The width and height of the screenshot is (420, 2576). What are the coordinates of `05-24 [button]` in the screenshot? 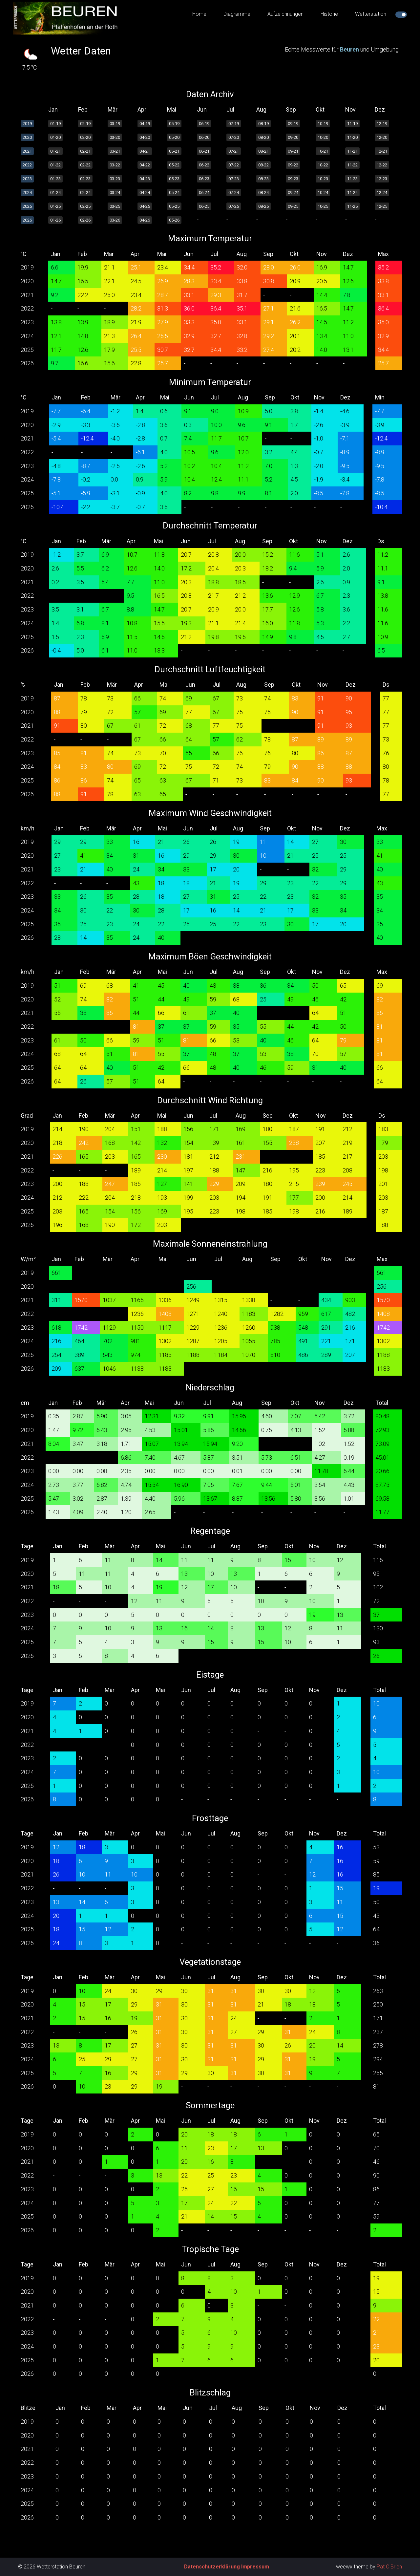 It's located at (174, 192).